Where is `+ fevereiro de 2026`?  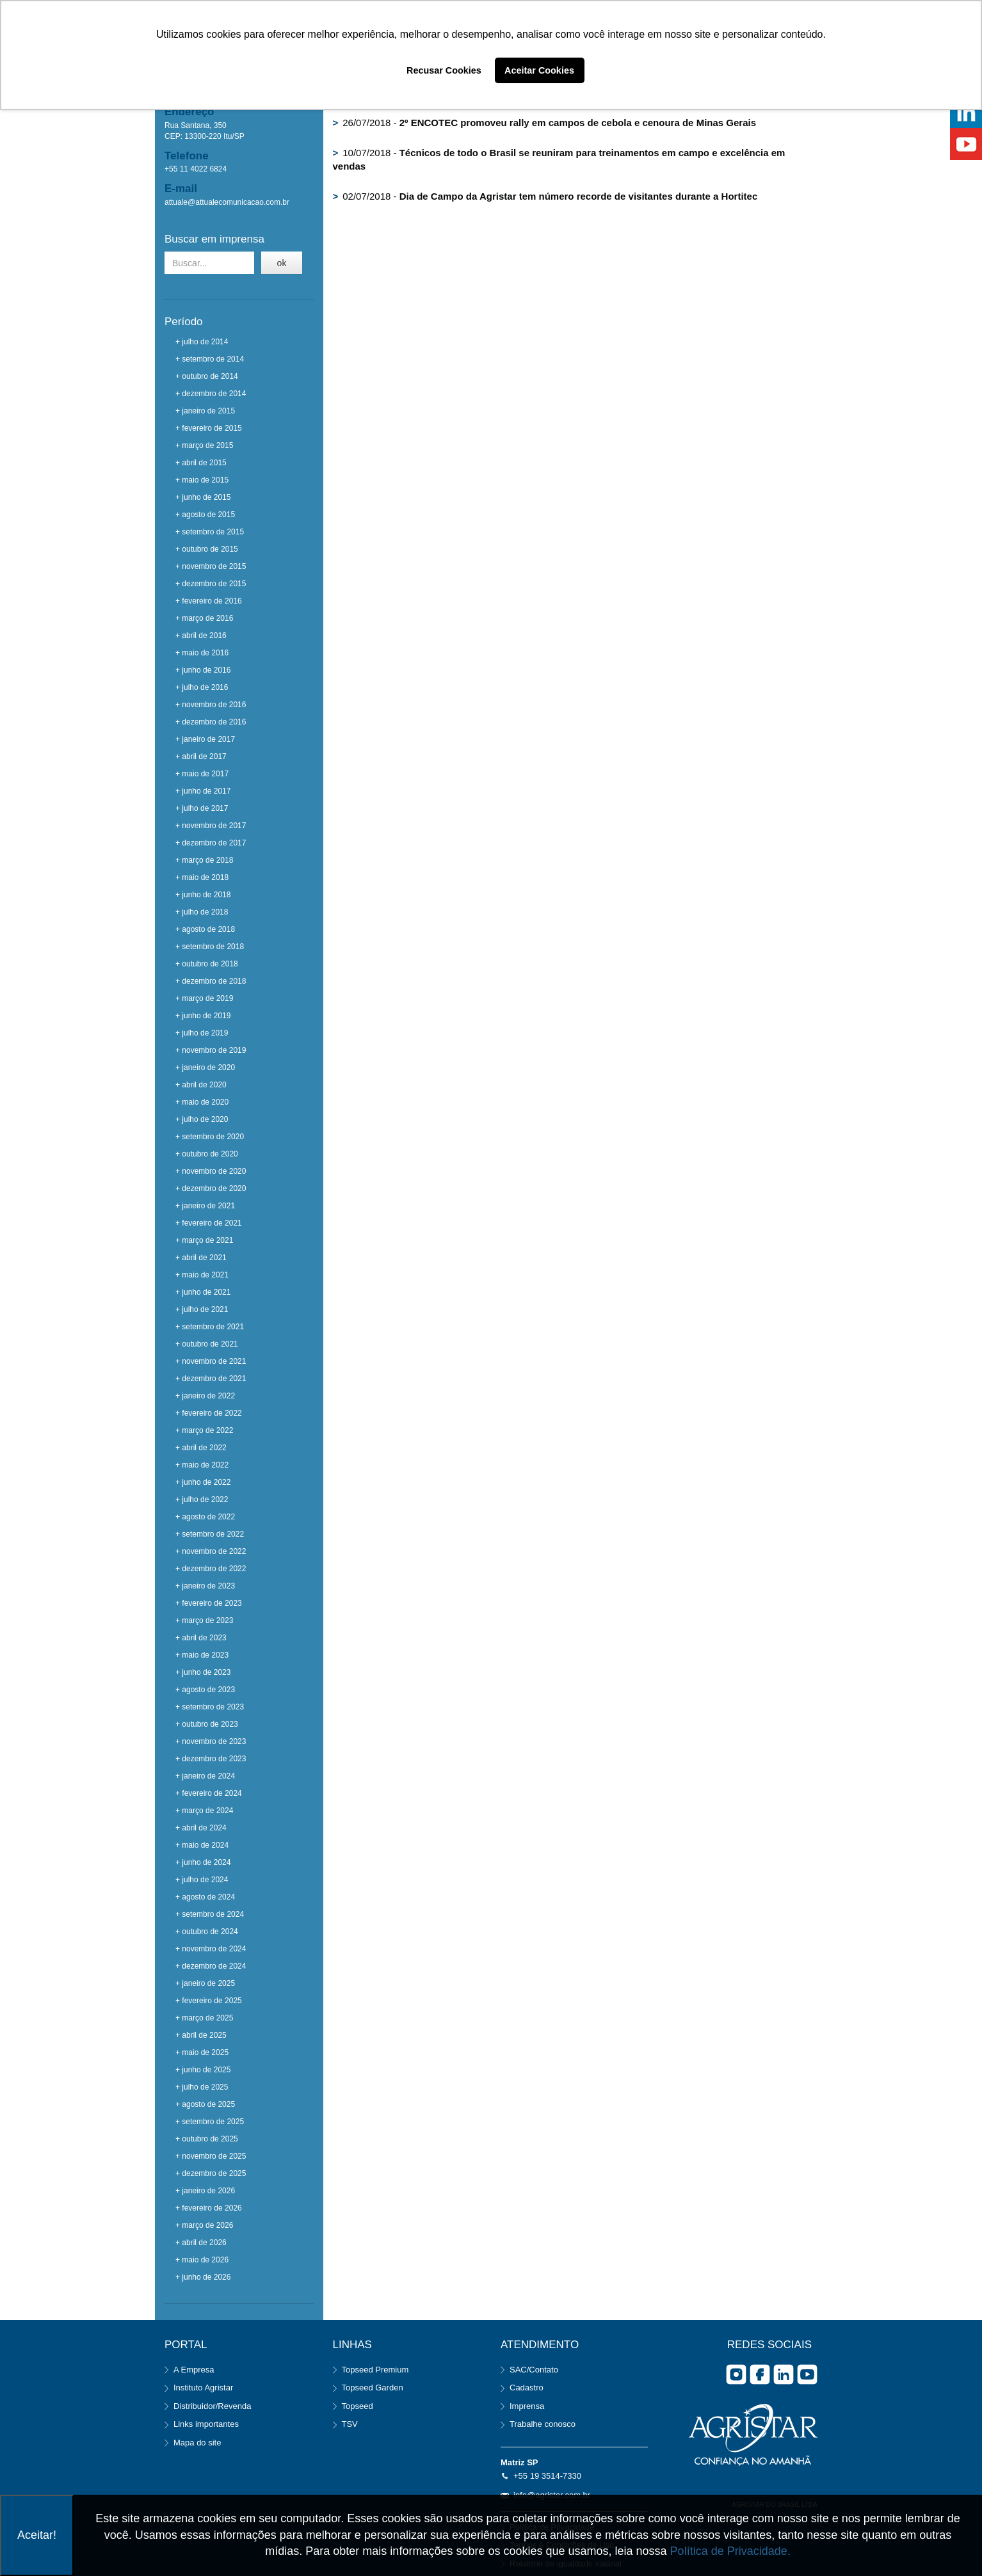 + fevereiro de 2026 is located at coordinates (208, 2208).